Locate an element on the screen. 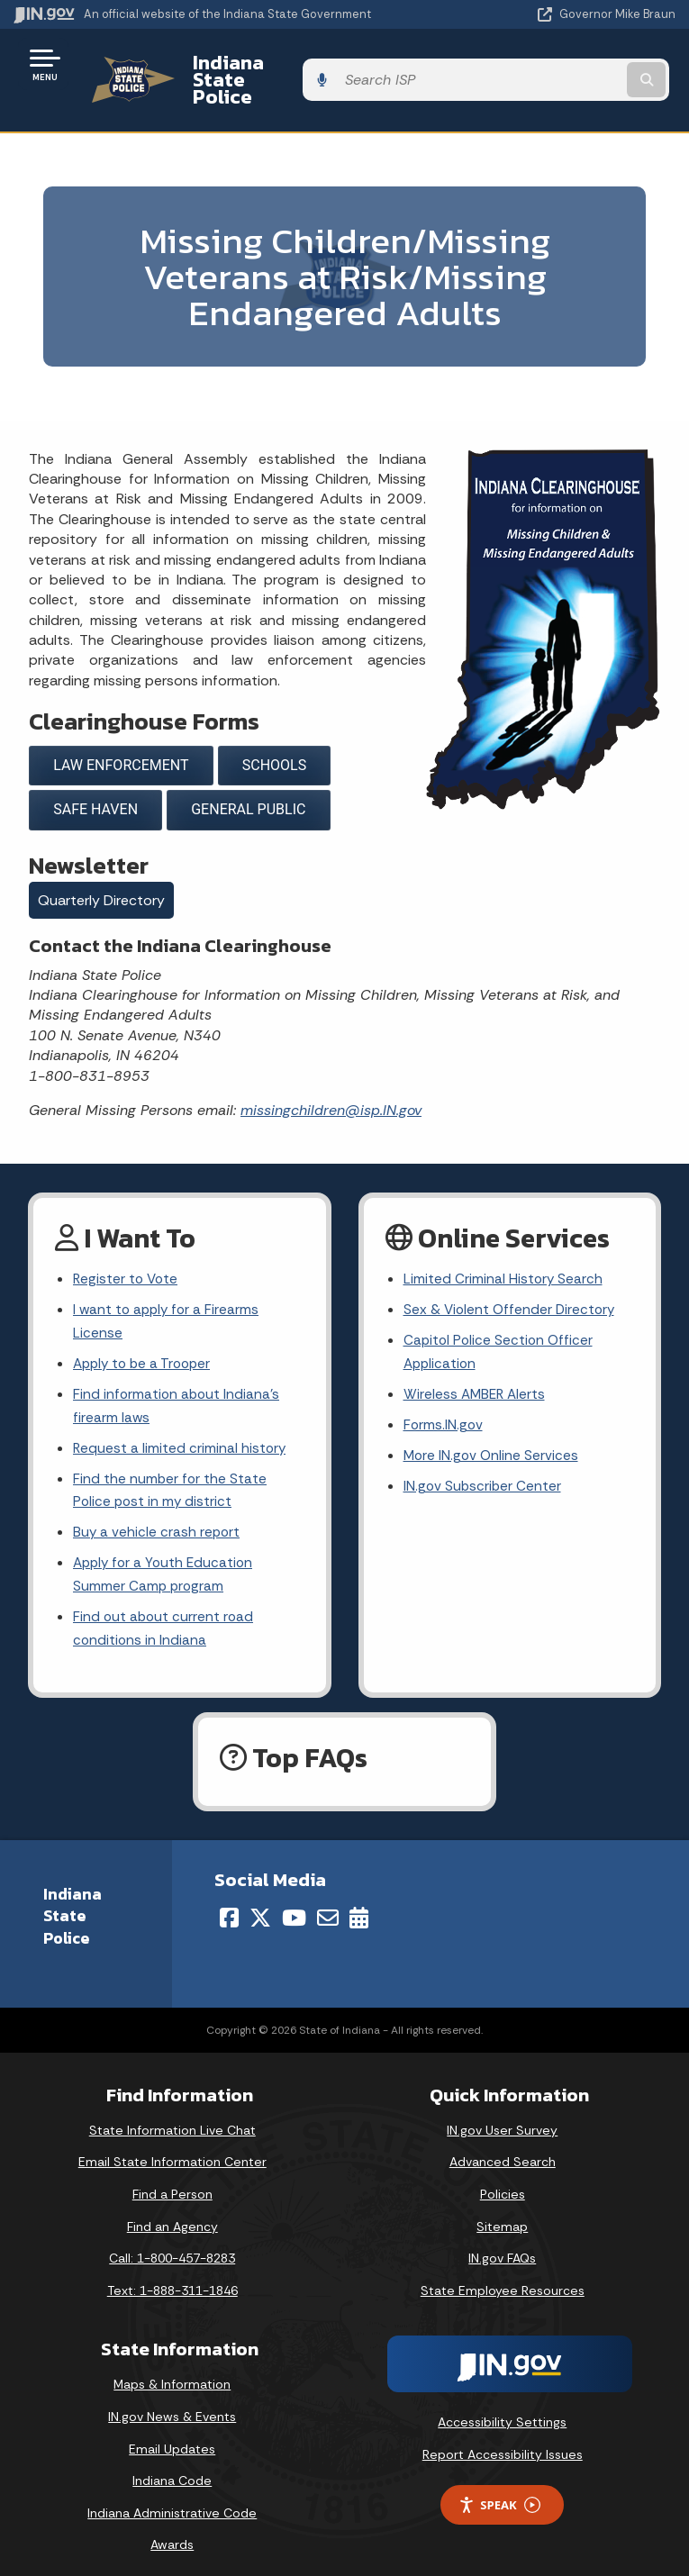 The height and width of the screenshot is (2576, 689). Buy a vehicle crash report is located at coordinates (157, 1512).